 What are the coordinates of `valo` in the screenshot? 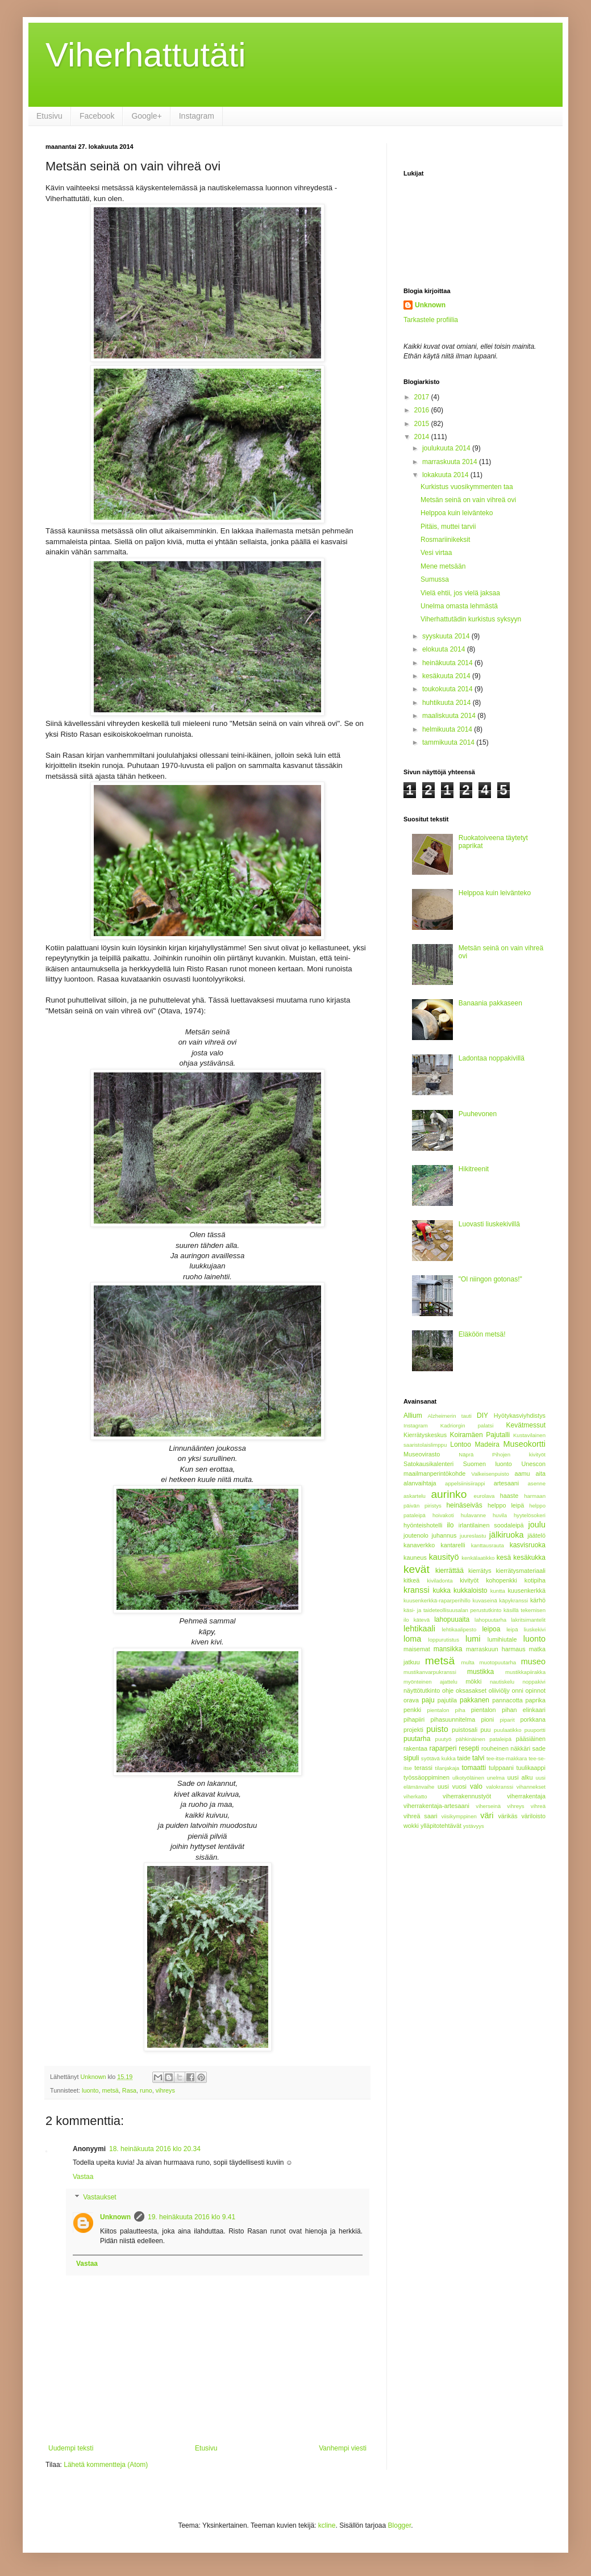 It's located at (476, 1786).